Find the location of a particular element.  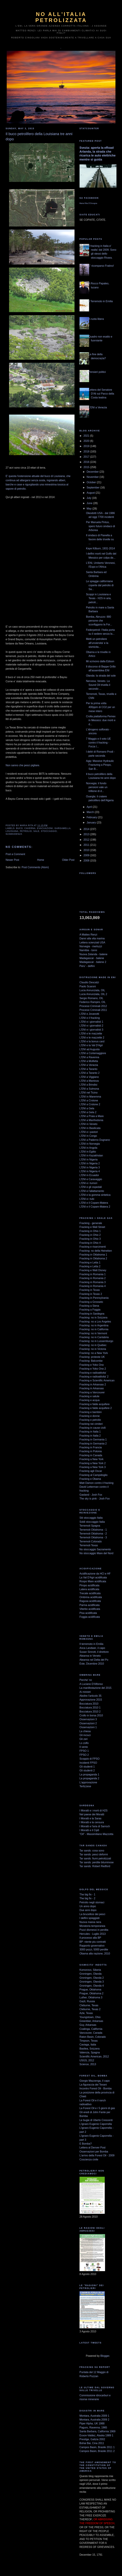

Fracking e risarcimenti is located at coordinates (93, 1246).